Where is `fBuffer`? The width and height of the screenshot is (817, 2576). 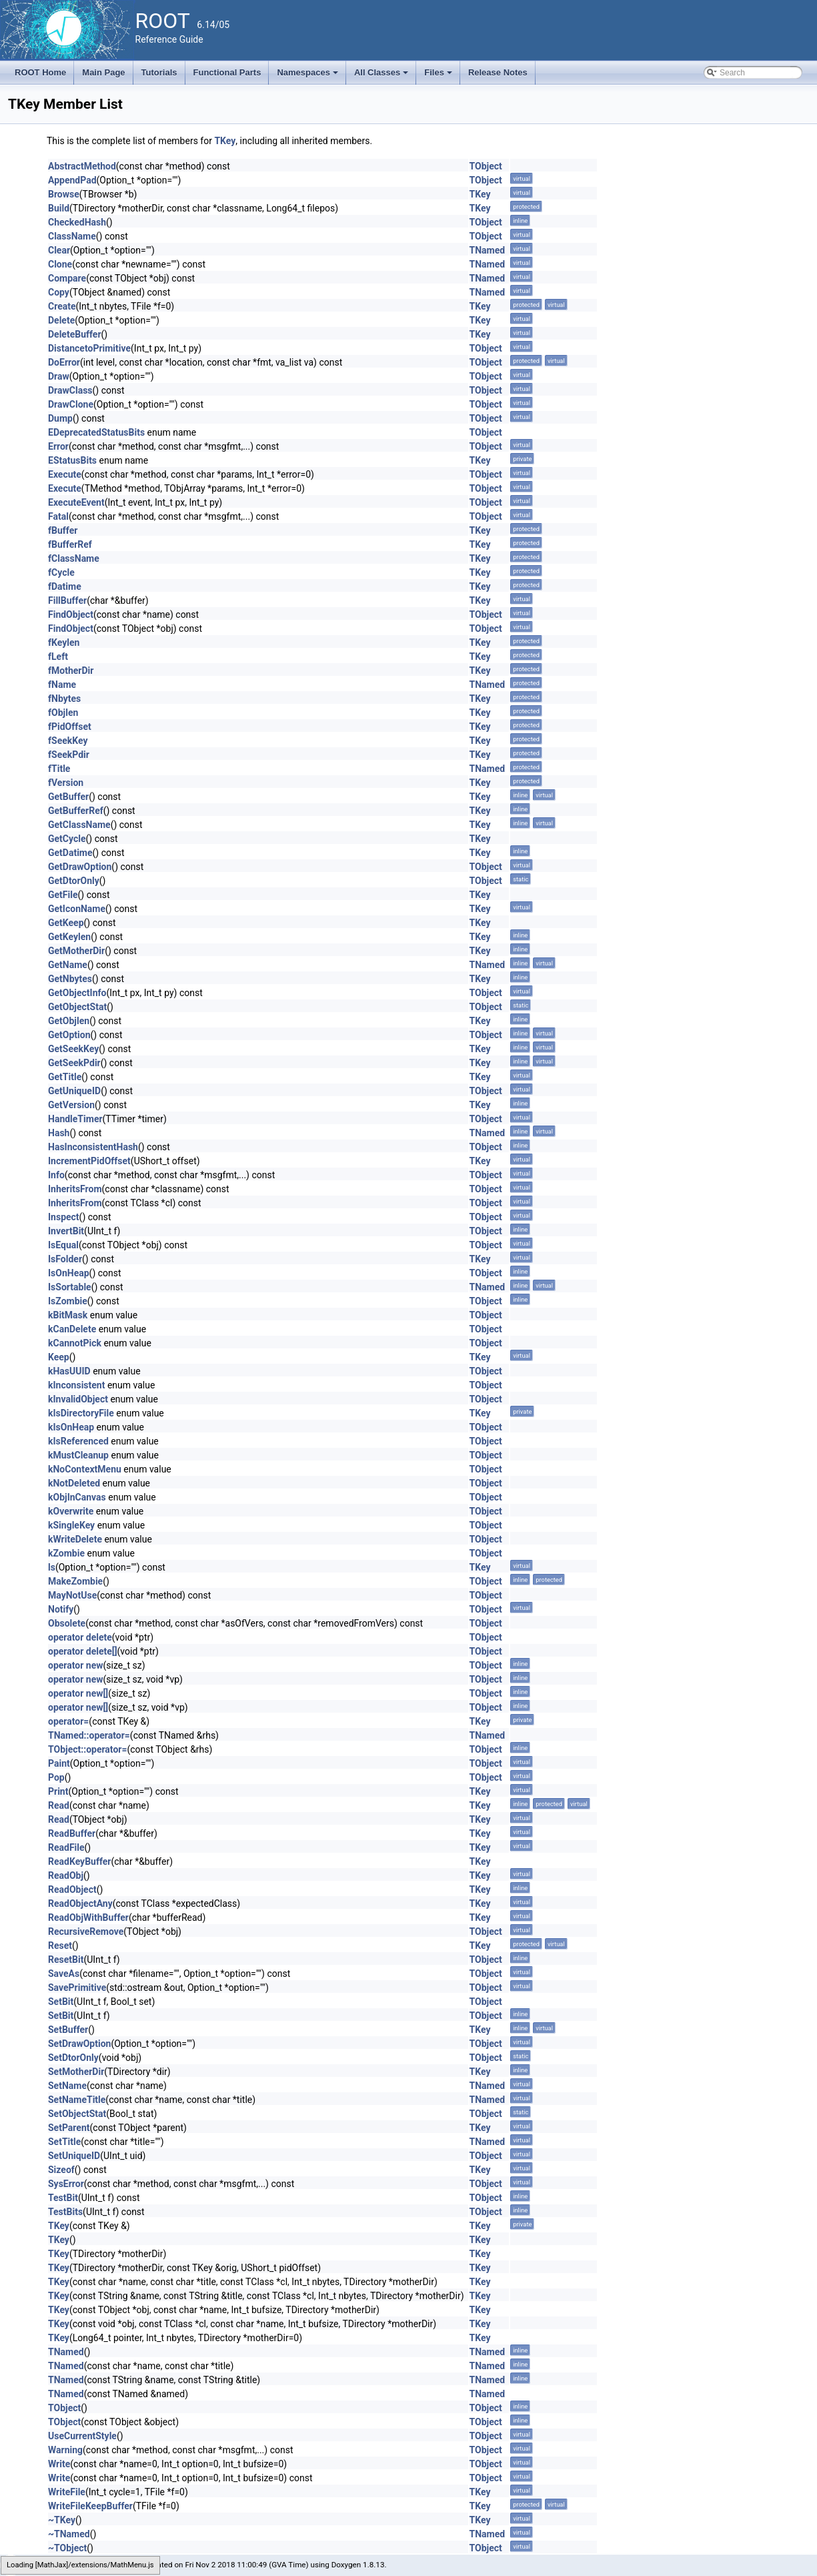 fBuffer is located at coordinates (62, 530).